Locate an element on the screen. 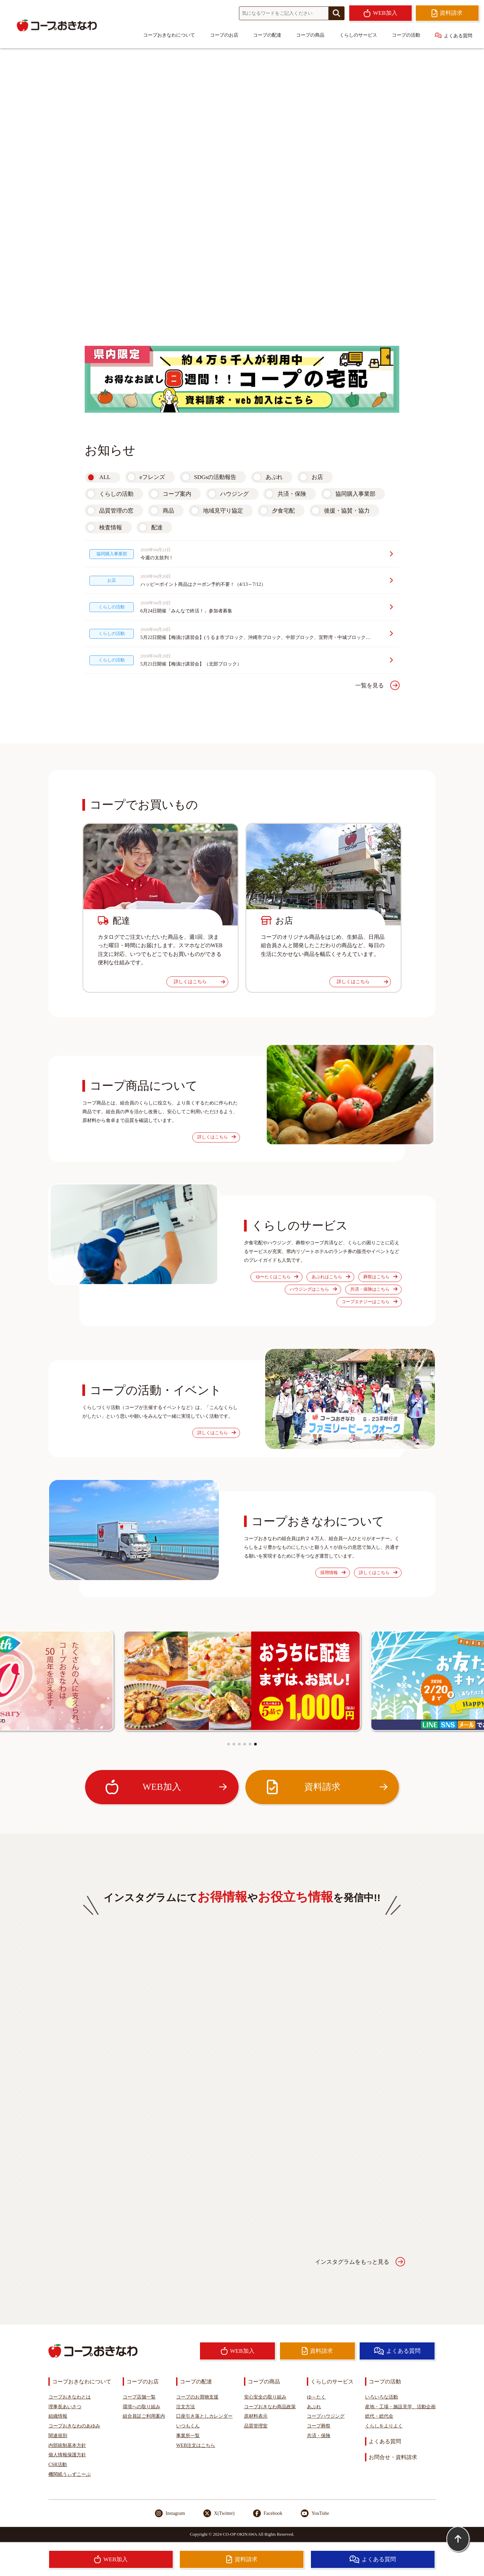 This screenshot has width=484, height=2576. 関連規則 is located at coordinates (57, 2435).